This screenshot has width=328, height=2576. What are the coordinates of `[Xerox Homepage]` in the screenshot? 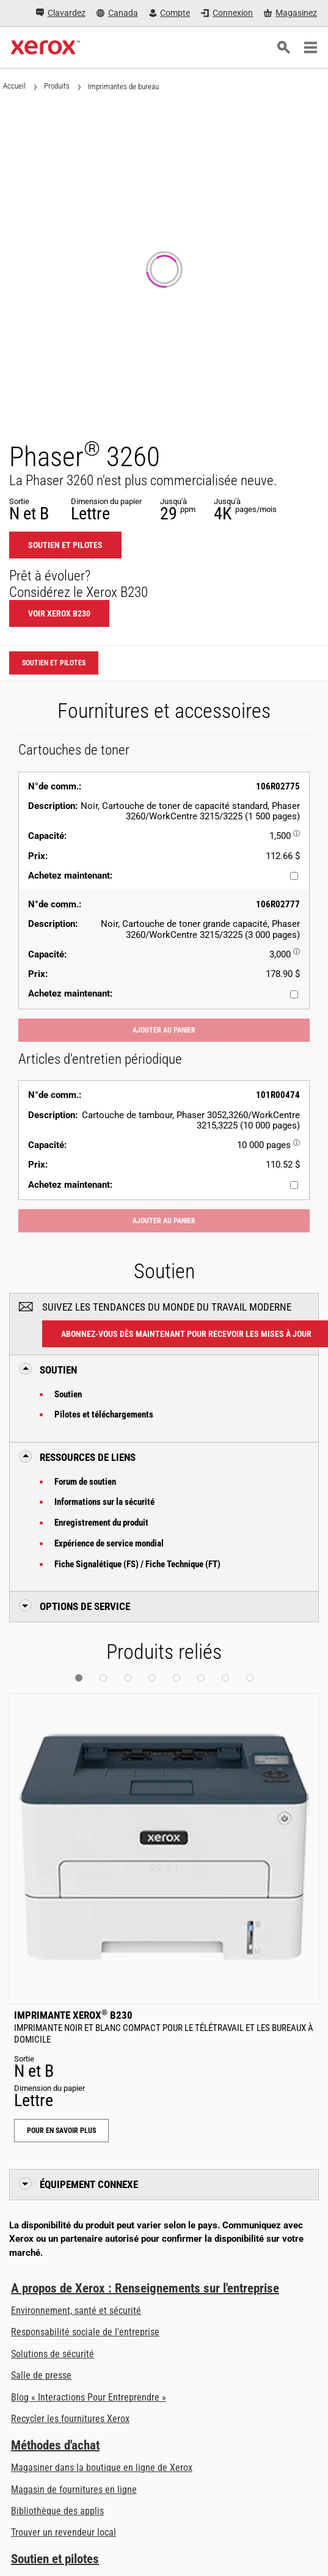 It's located at (45, 47).